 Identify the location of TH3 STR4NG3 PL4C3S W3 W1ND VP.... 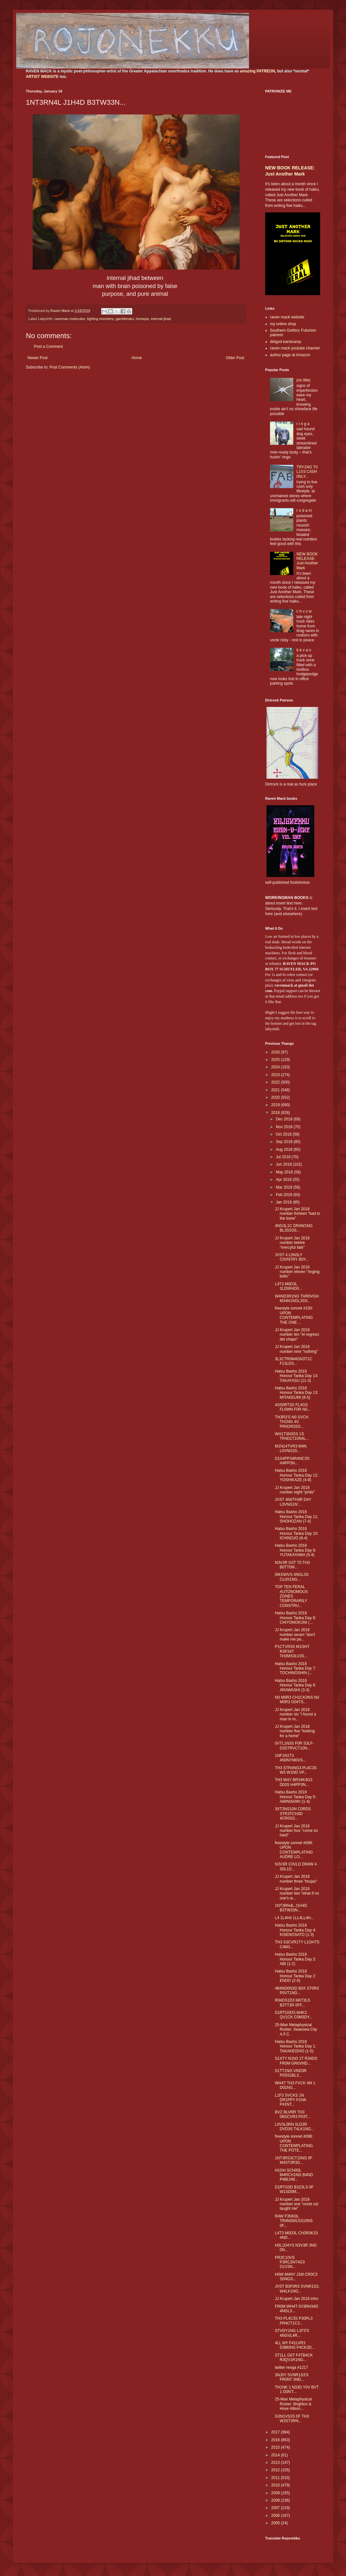
(296, 1770).